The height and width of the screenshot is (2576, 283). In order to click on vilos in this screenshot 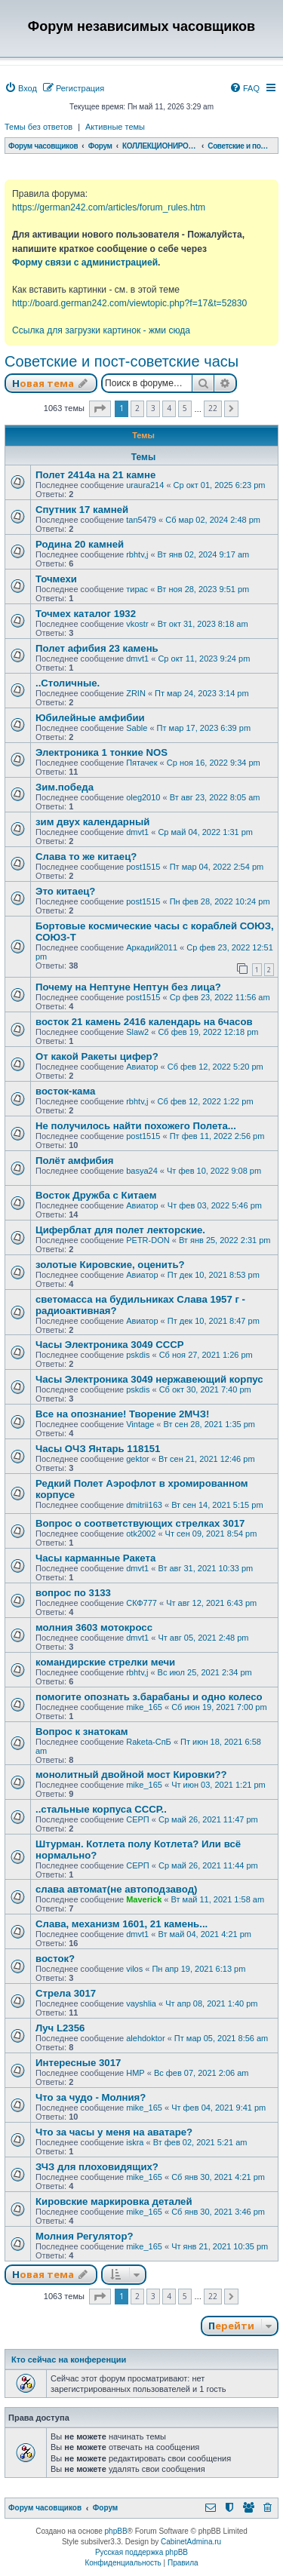, I will do `click(134, 1968)`.